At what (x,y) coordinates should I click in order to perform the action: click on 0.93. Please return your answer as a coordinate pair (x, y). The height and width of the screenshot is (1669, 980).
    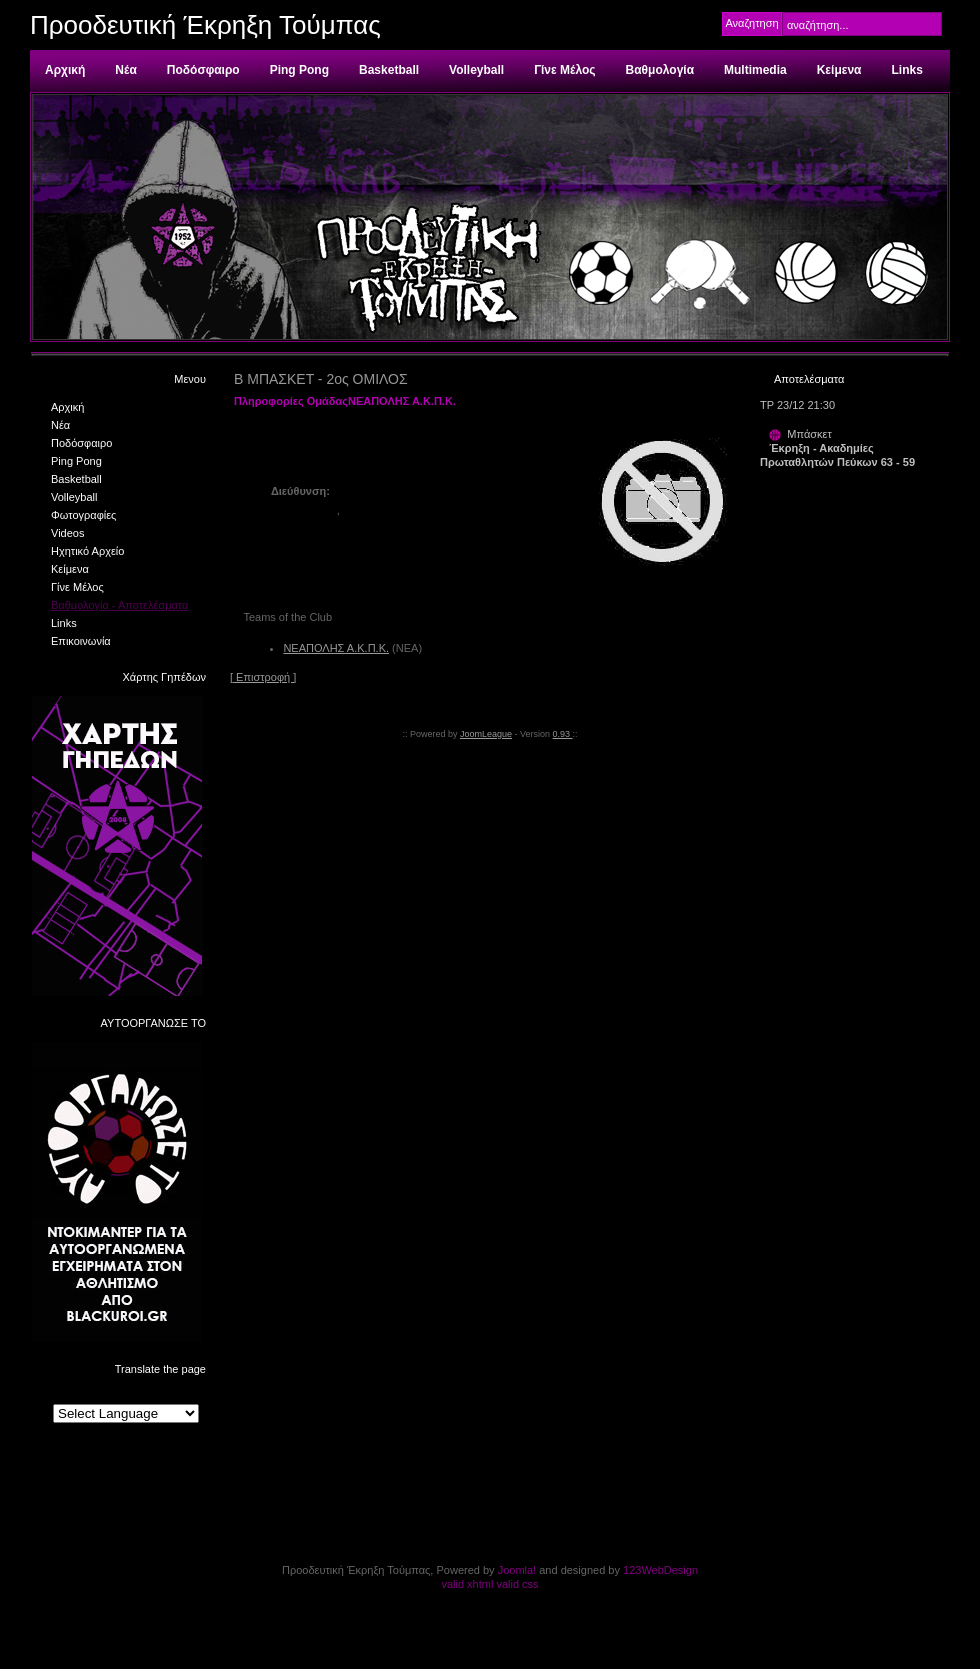
    Looking at the image, I should click on (563, 734).